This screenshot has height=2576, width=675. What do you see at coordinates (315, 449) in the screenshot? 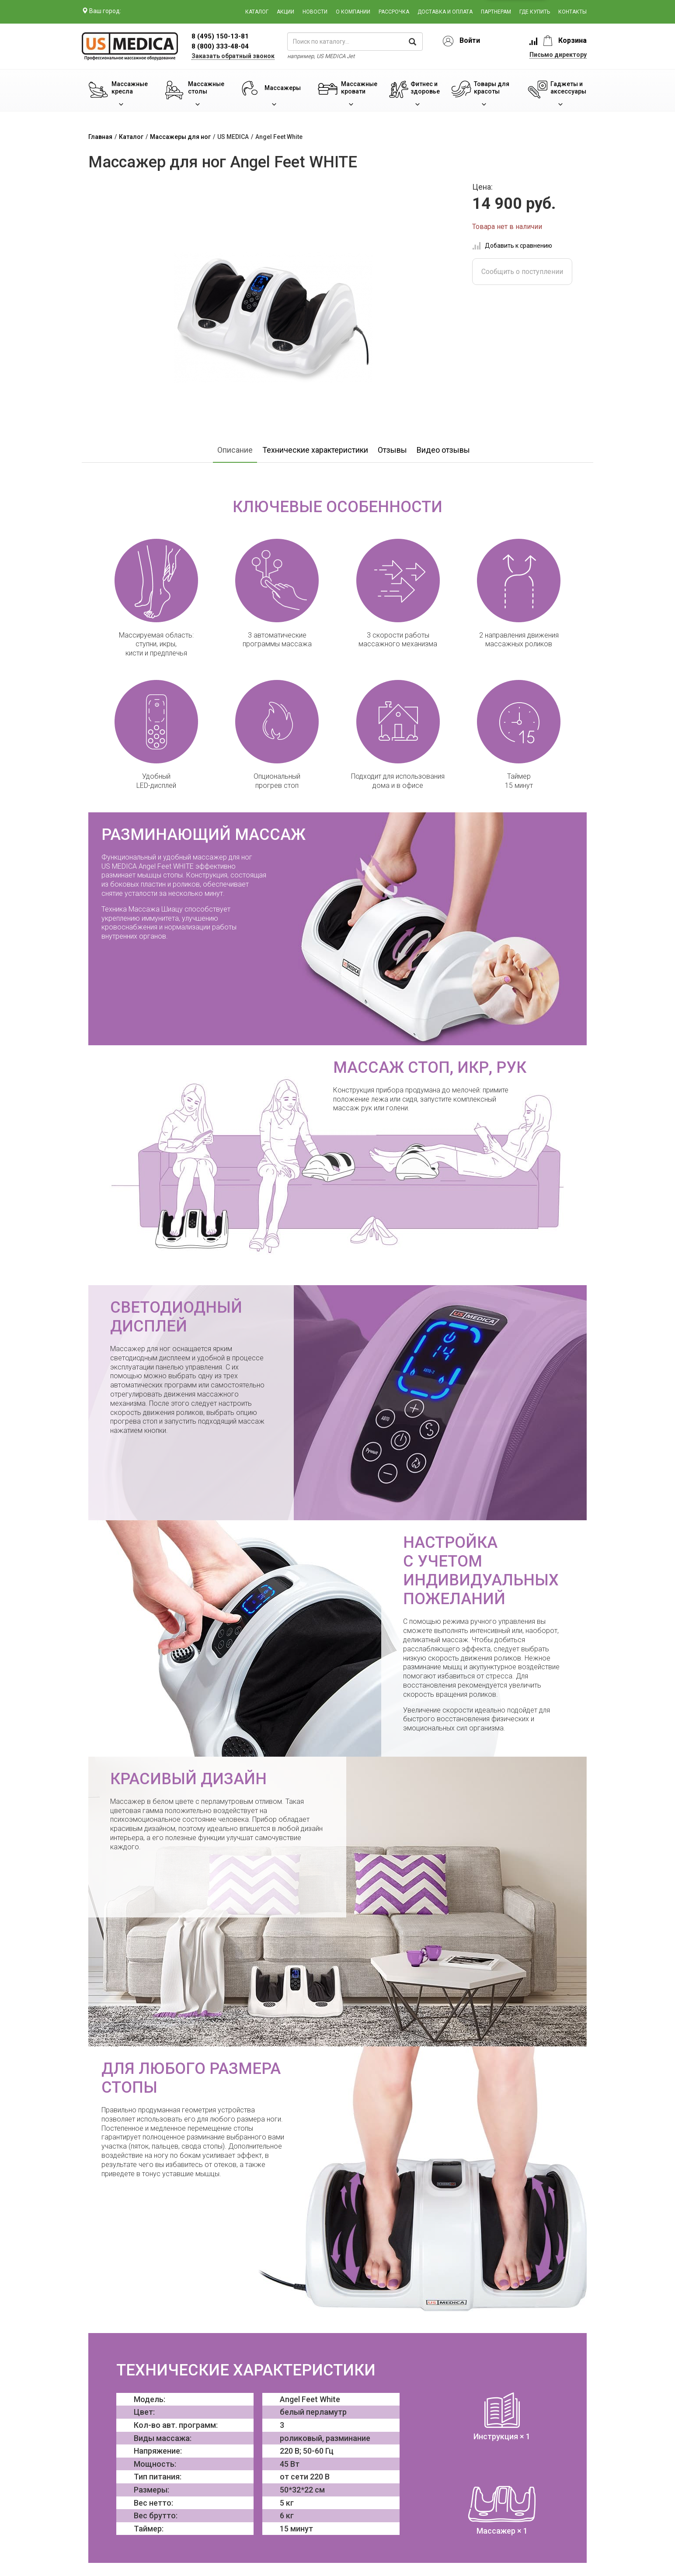
I see `Технические характеристики` at bounding box center [315, 449].